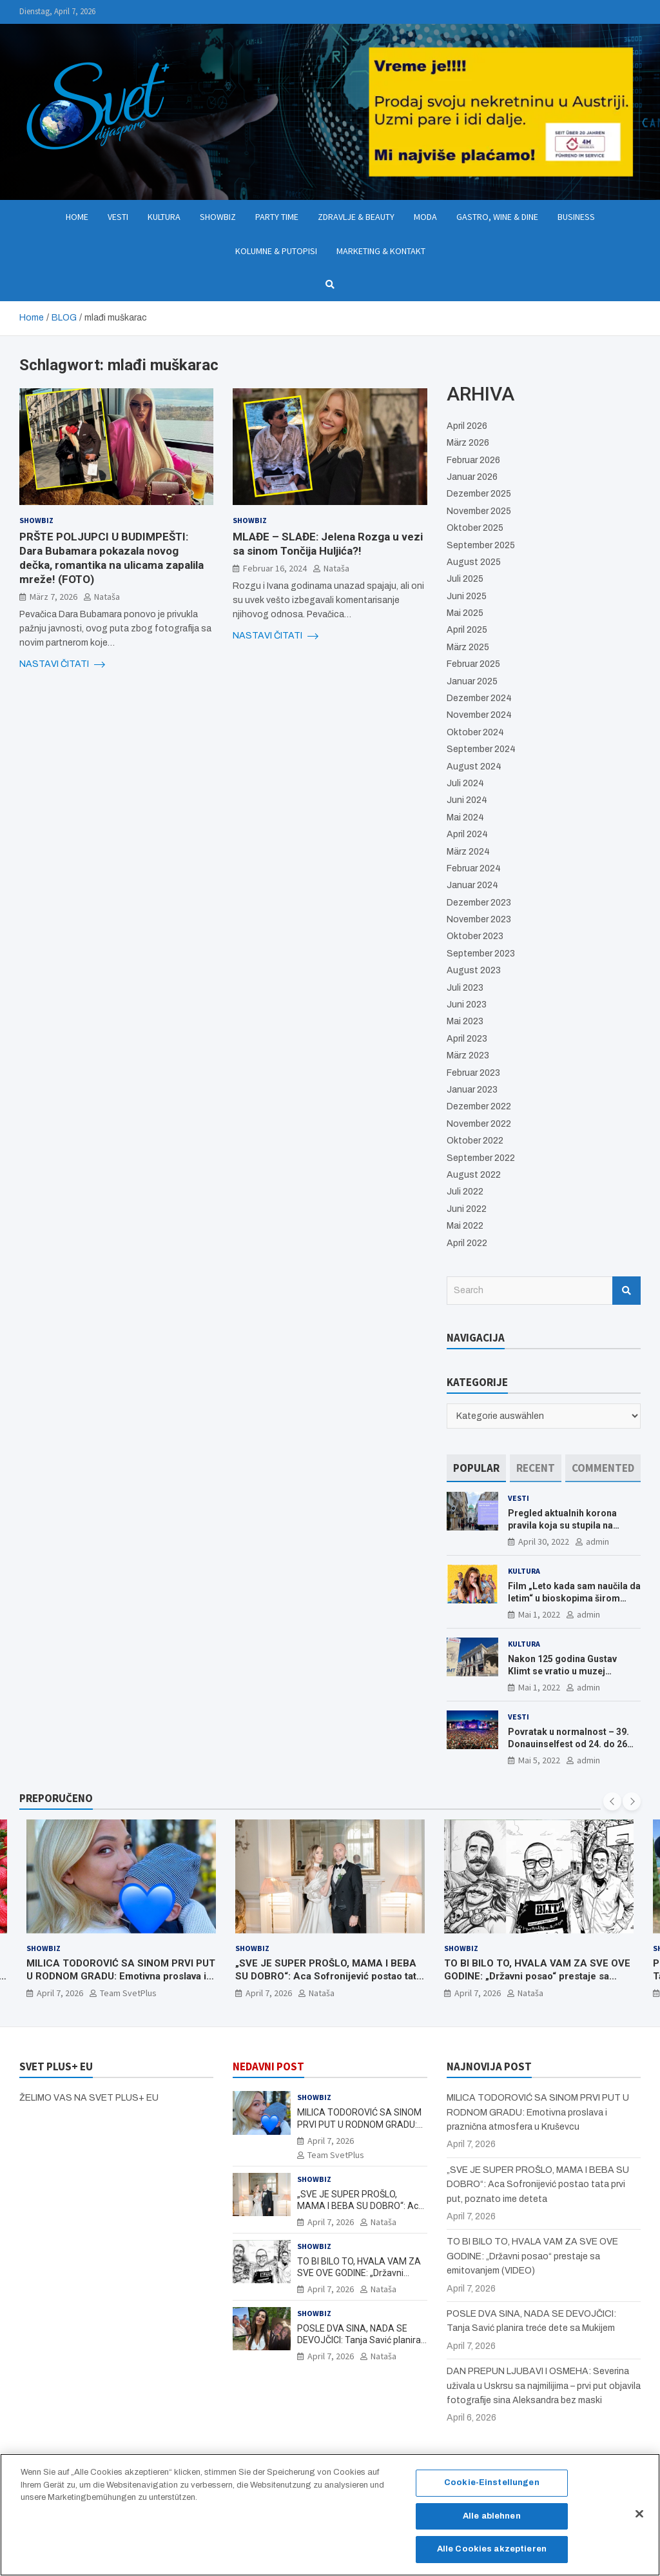  Describe the element at coordinates (465, 783) in the screenshot. I see `Juli 2024` at that location.